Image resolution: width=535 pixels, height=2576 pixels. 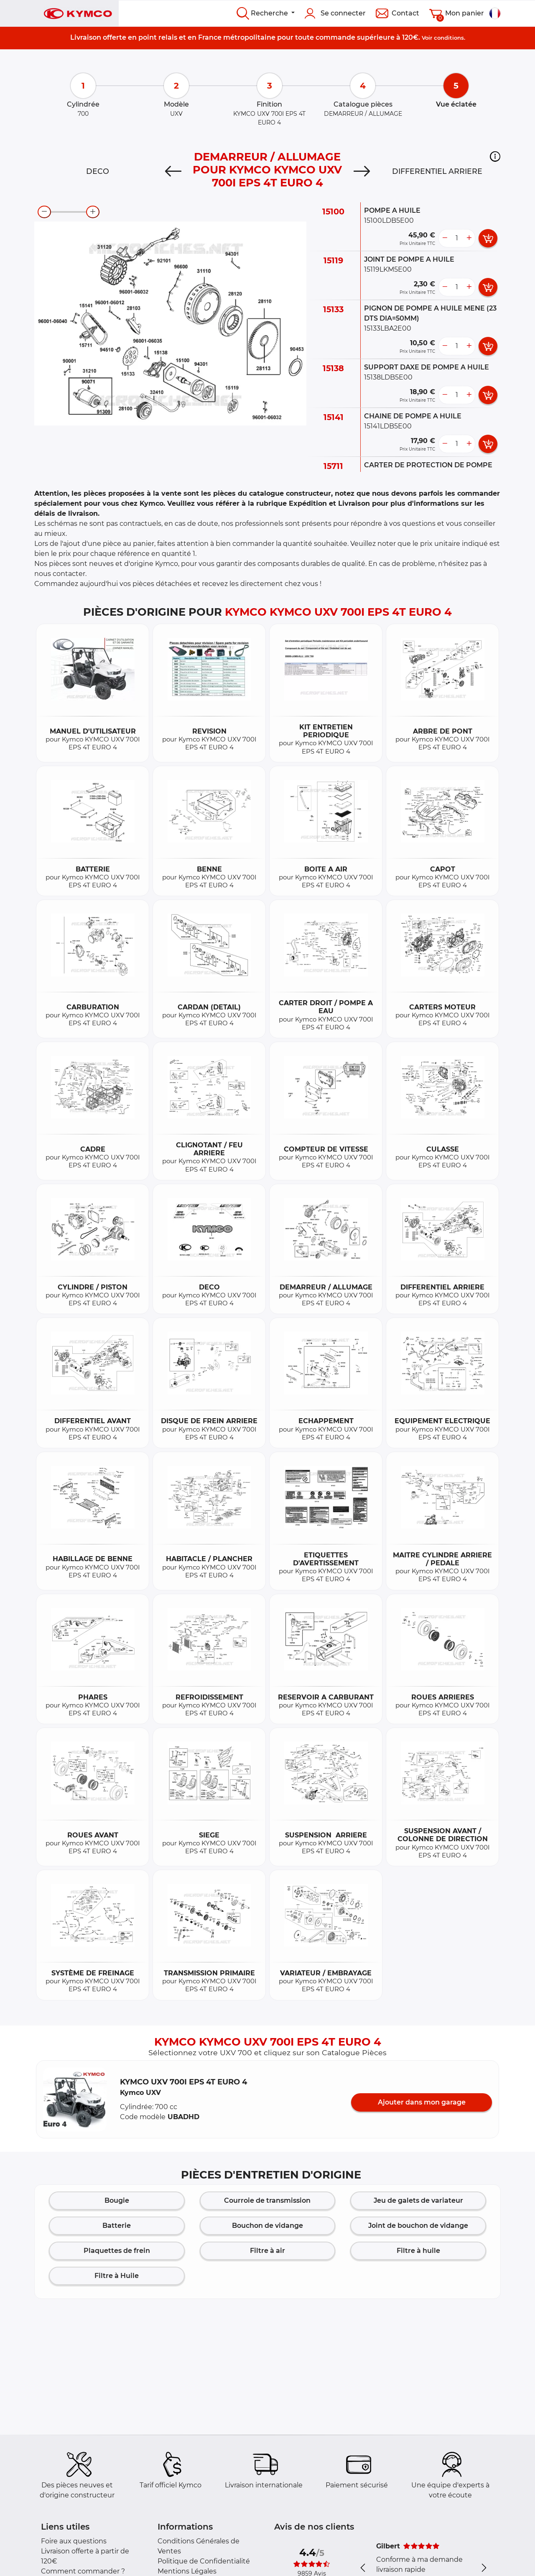 I want to click on Politique de Confidentialité, so click(x=204, y=2561).